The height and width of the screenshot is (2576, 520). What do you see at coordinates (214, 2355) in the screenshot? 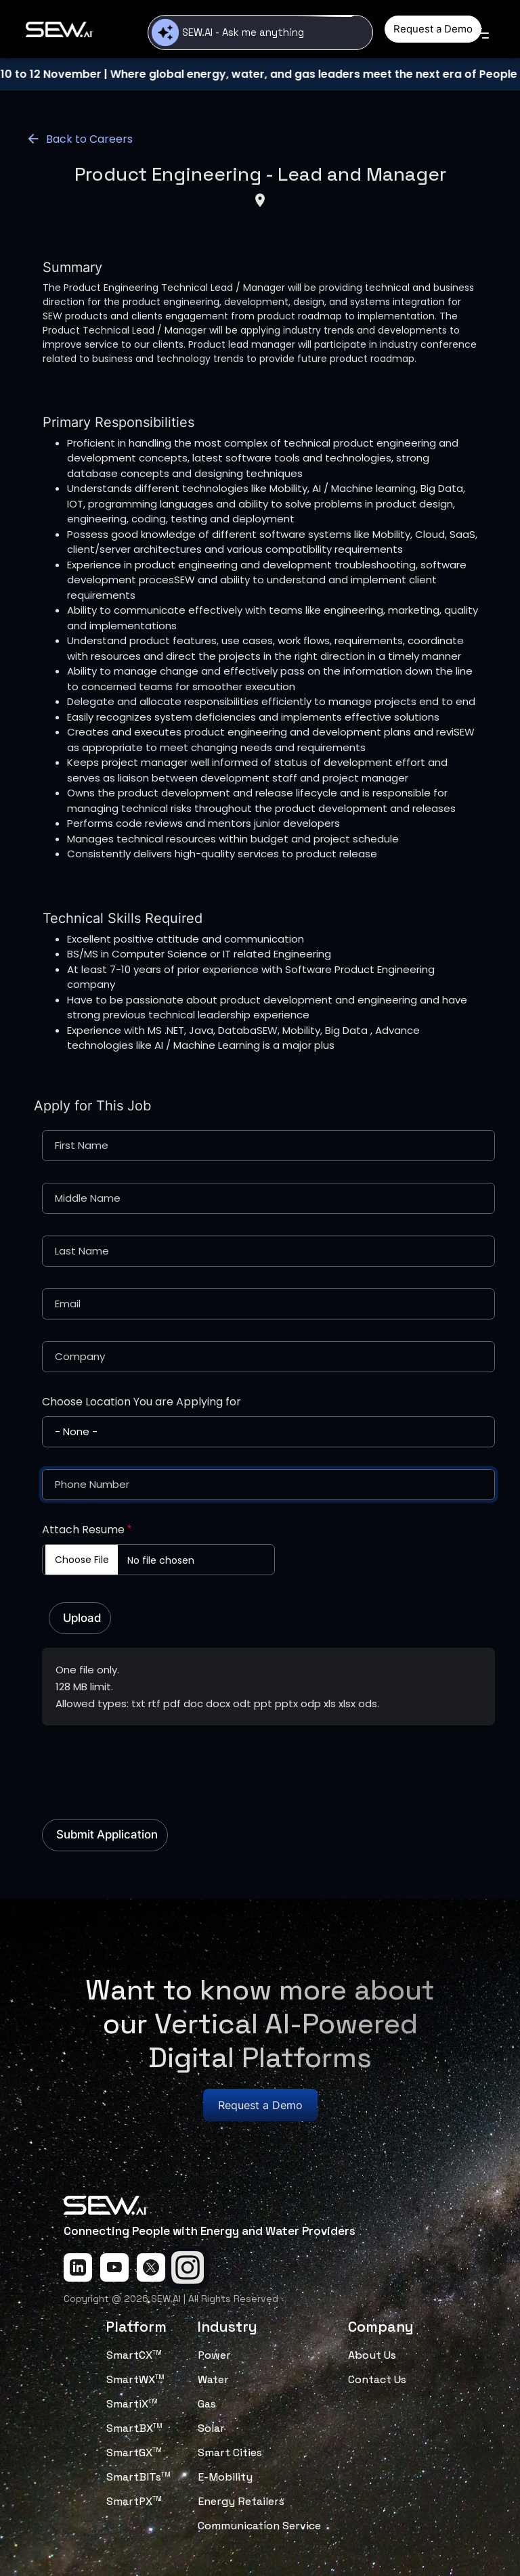
I see `Power` at bounding box center [214, 2355].